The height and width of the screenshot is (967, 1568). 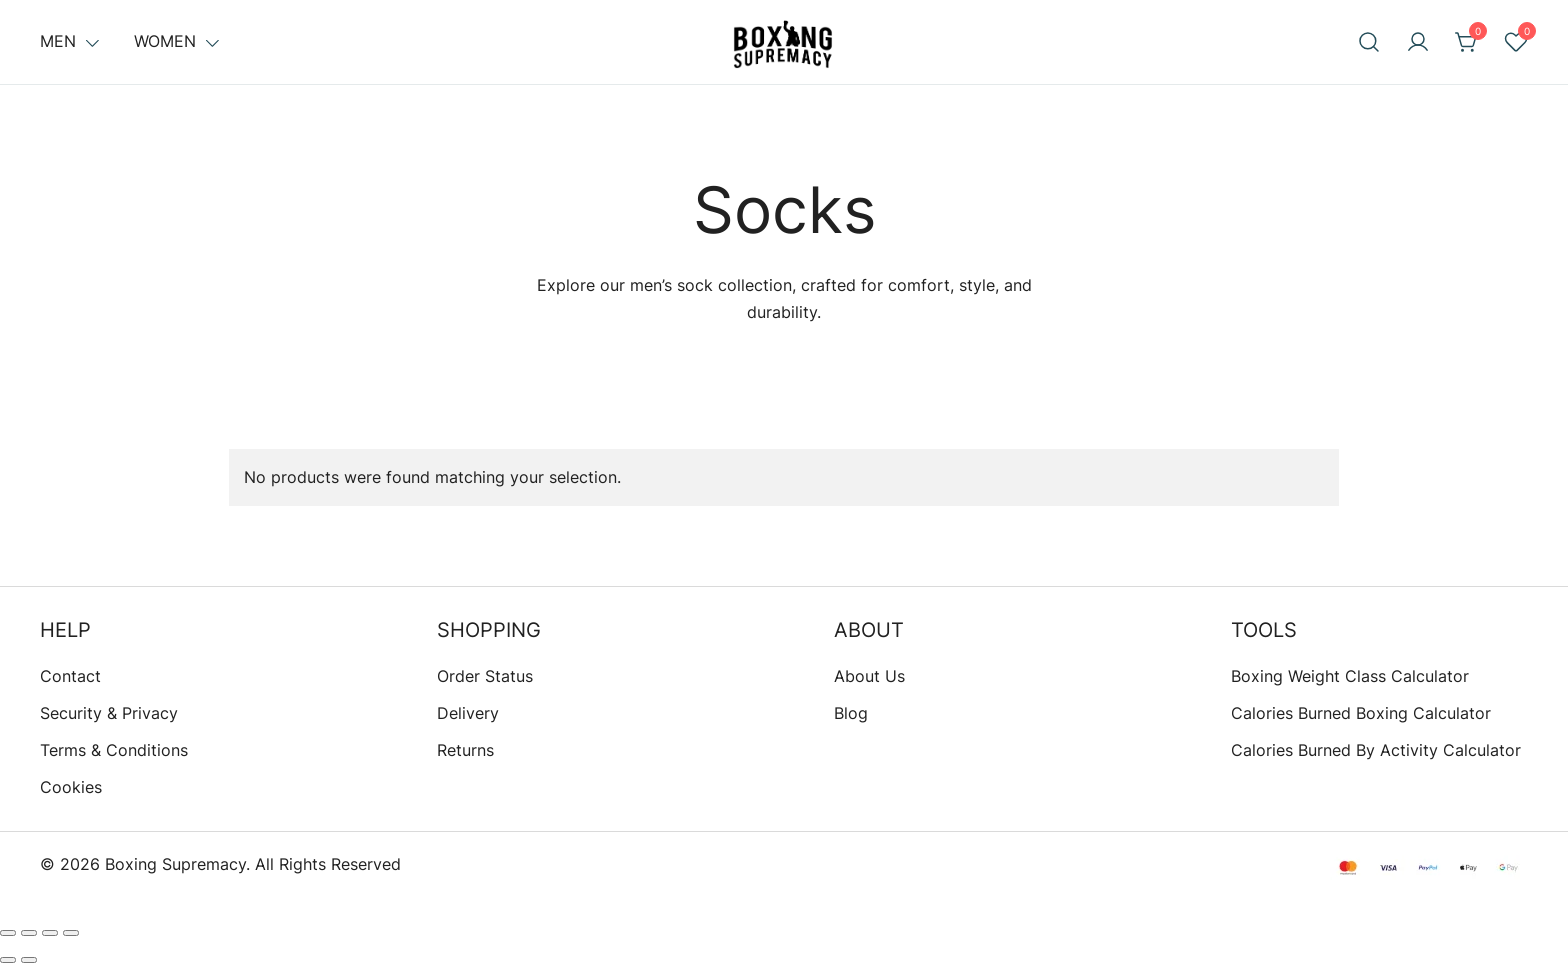 What do you see at coordinates (485, 676) in the screenshot?
I see `Order Status` at bounding box center [485, 676].